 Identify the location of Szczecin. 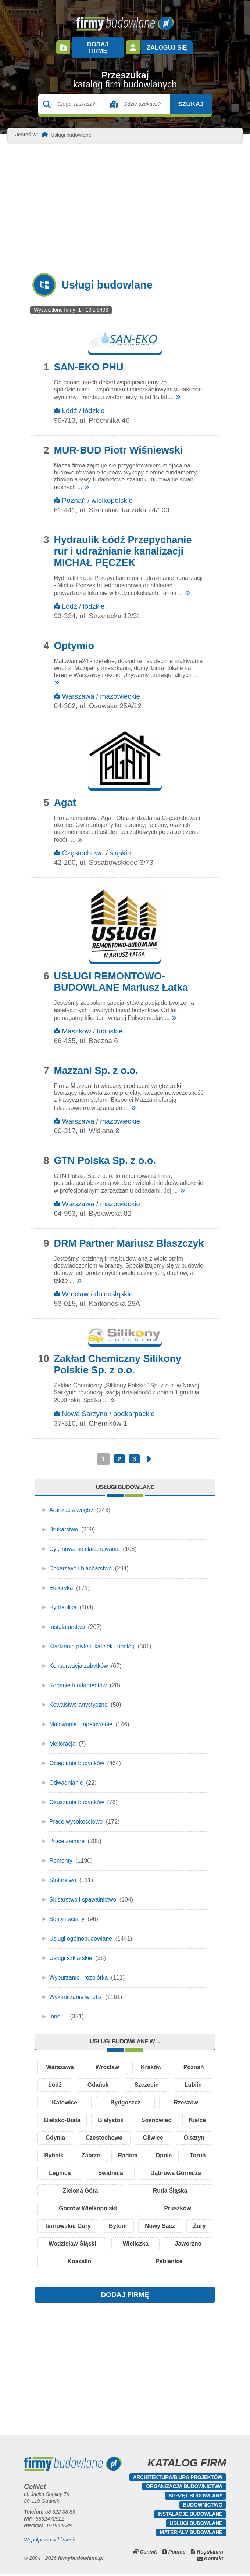
(146, 2079).